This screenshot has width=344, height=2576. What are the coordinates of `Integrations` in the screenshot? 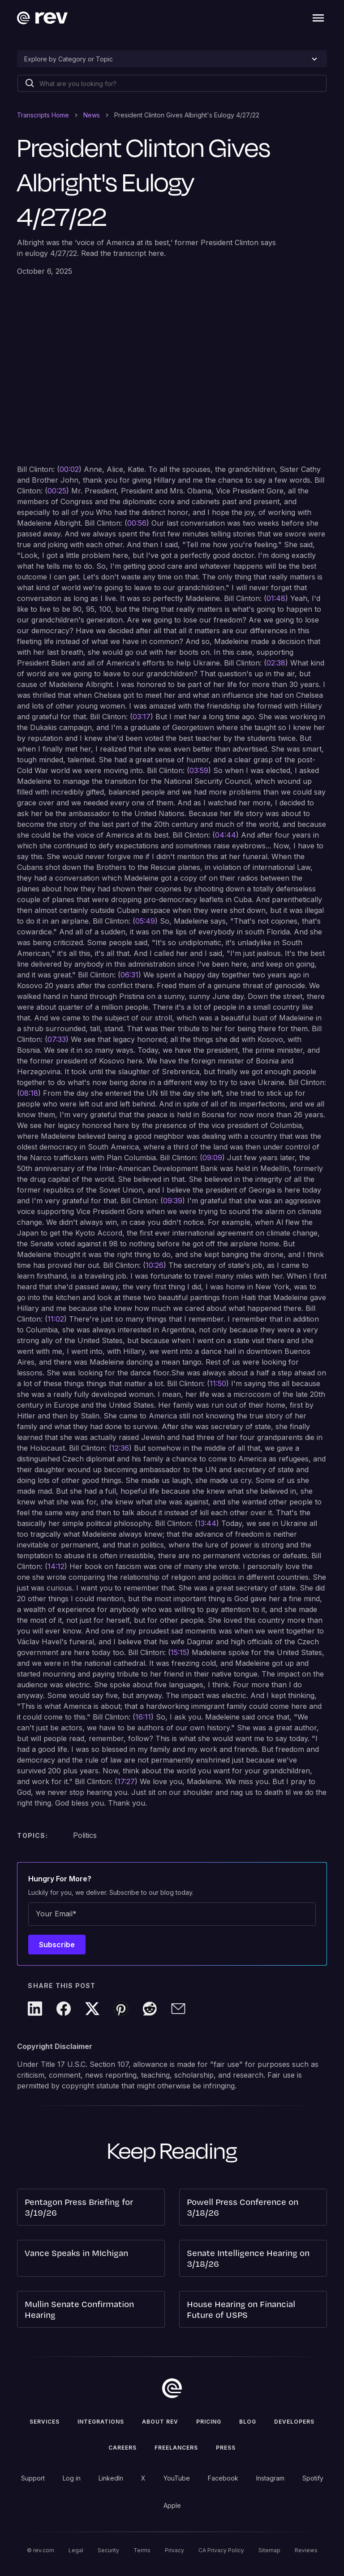 It's located at (100, 2421).